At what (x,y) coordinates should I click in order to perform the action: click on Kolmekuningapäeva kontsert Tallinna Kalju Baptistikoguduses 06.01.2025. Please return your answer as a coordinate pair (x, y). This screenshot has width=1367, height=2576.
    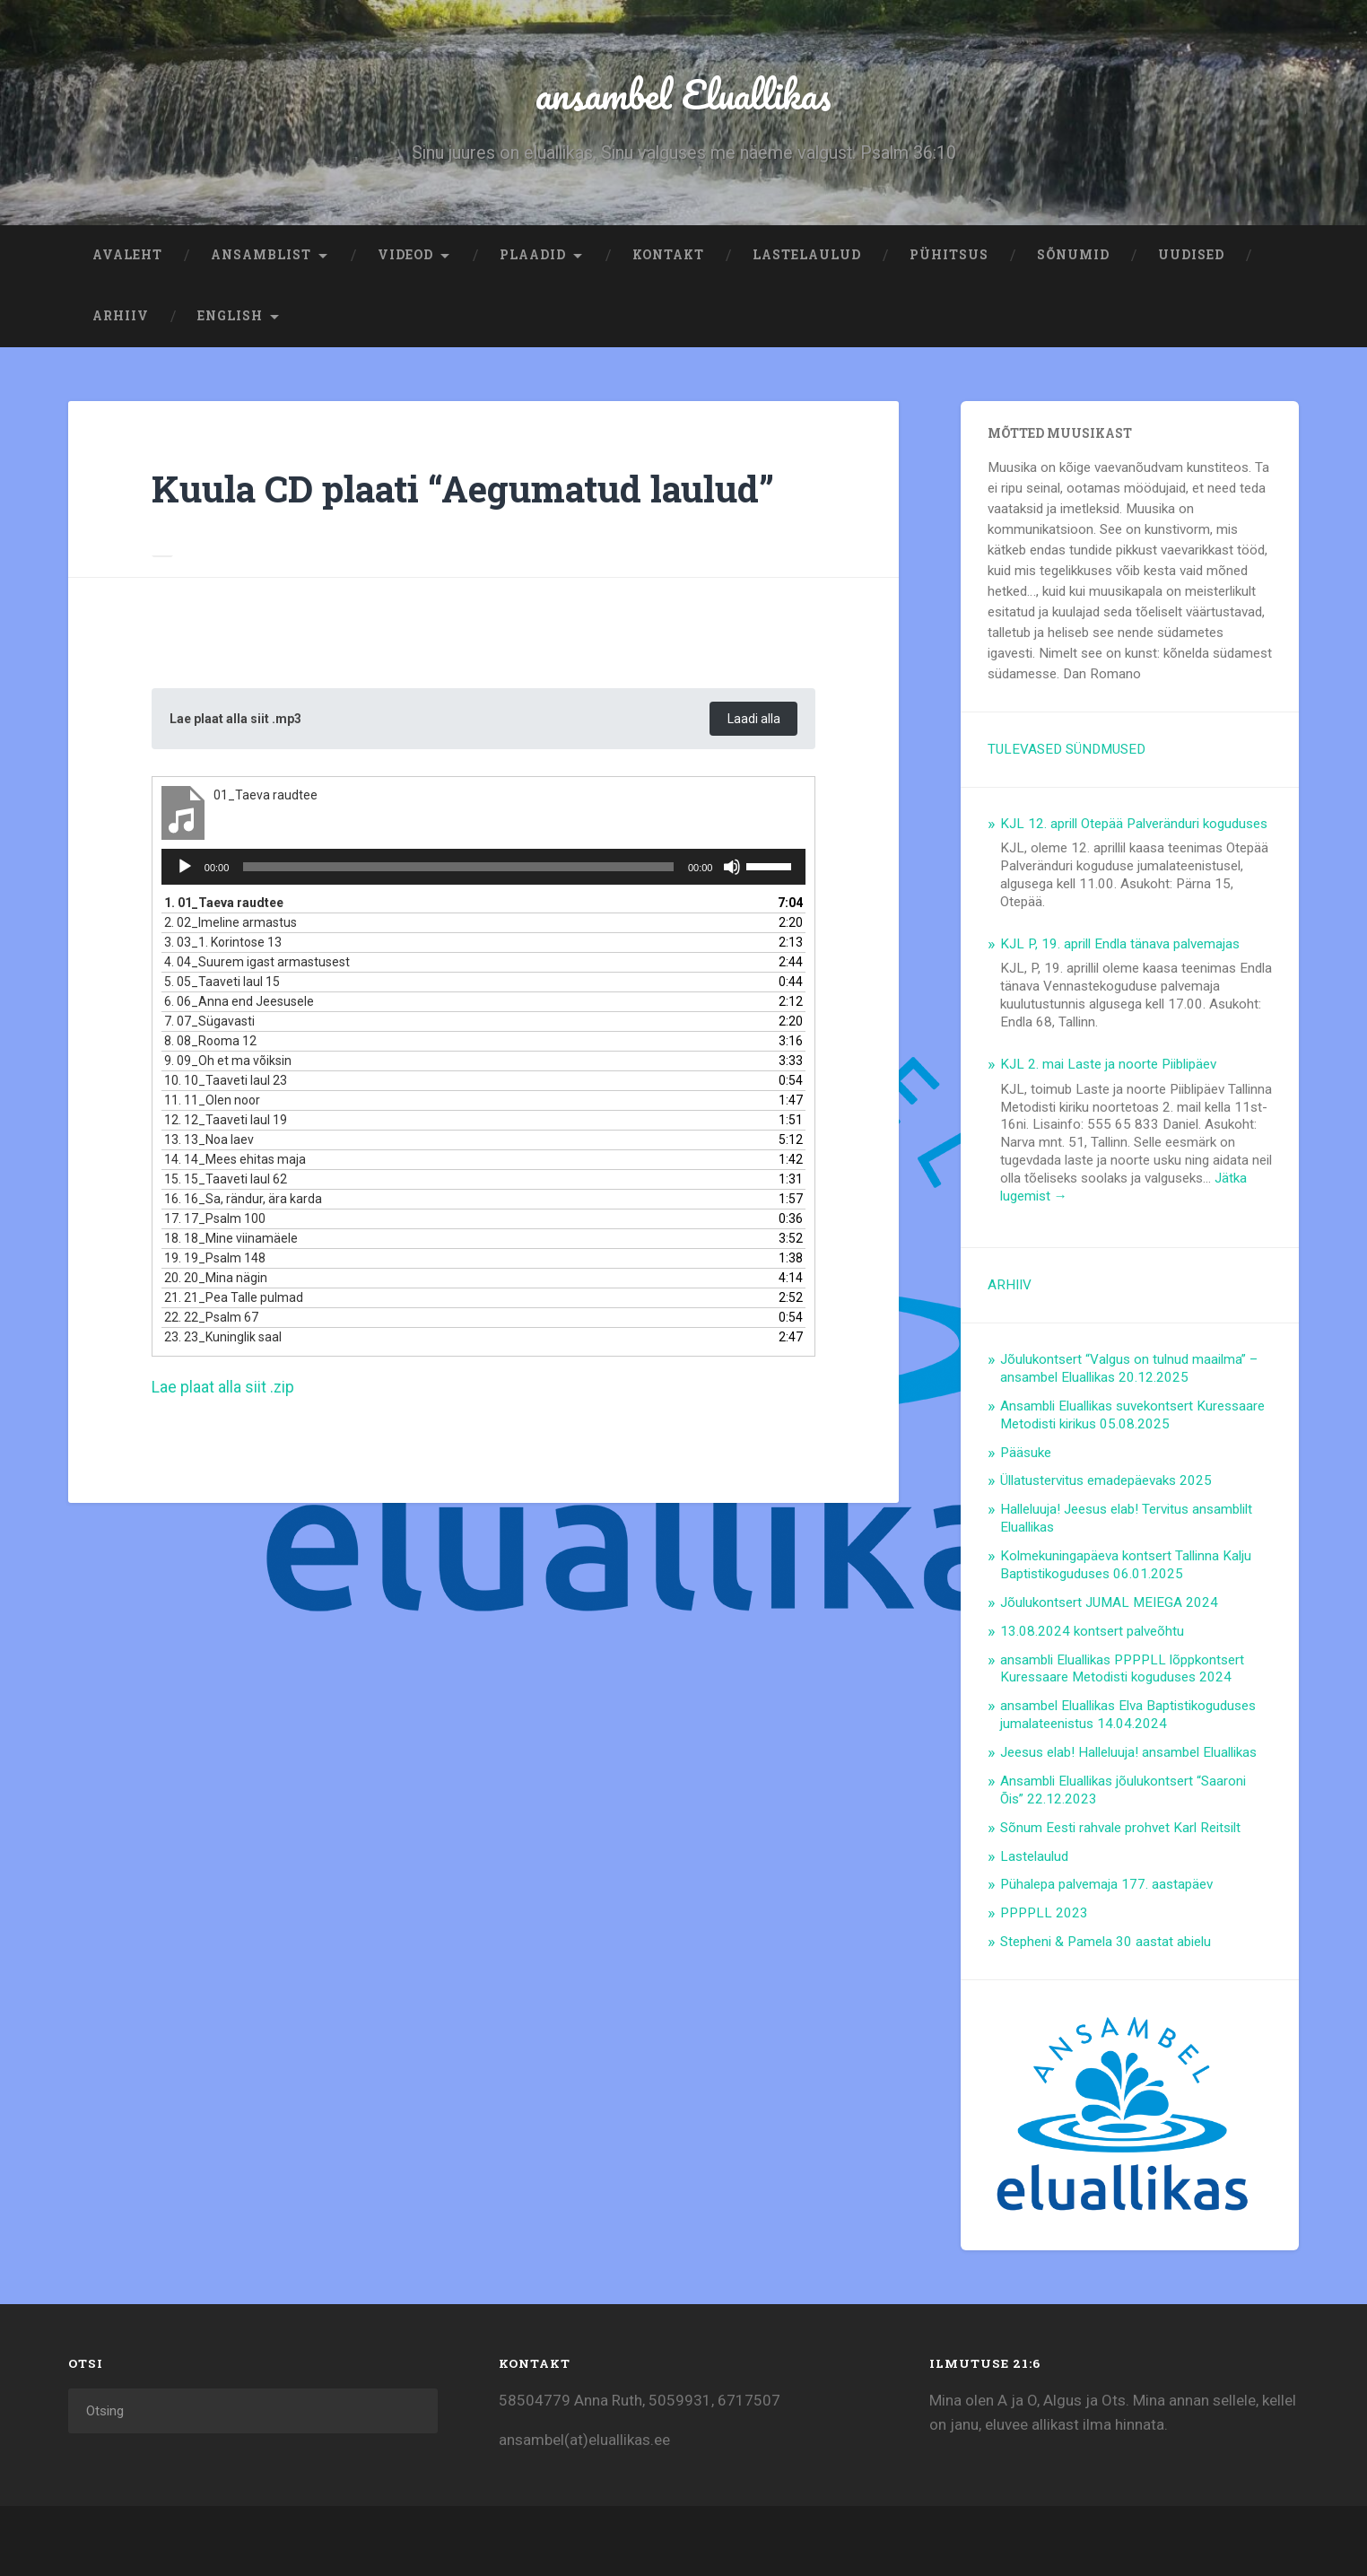
    Looking at the image, I should click on (1125, 1567).